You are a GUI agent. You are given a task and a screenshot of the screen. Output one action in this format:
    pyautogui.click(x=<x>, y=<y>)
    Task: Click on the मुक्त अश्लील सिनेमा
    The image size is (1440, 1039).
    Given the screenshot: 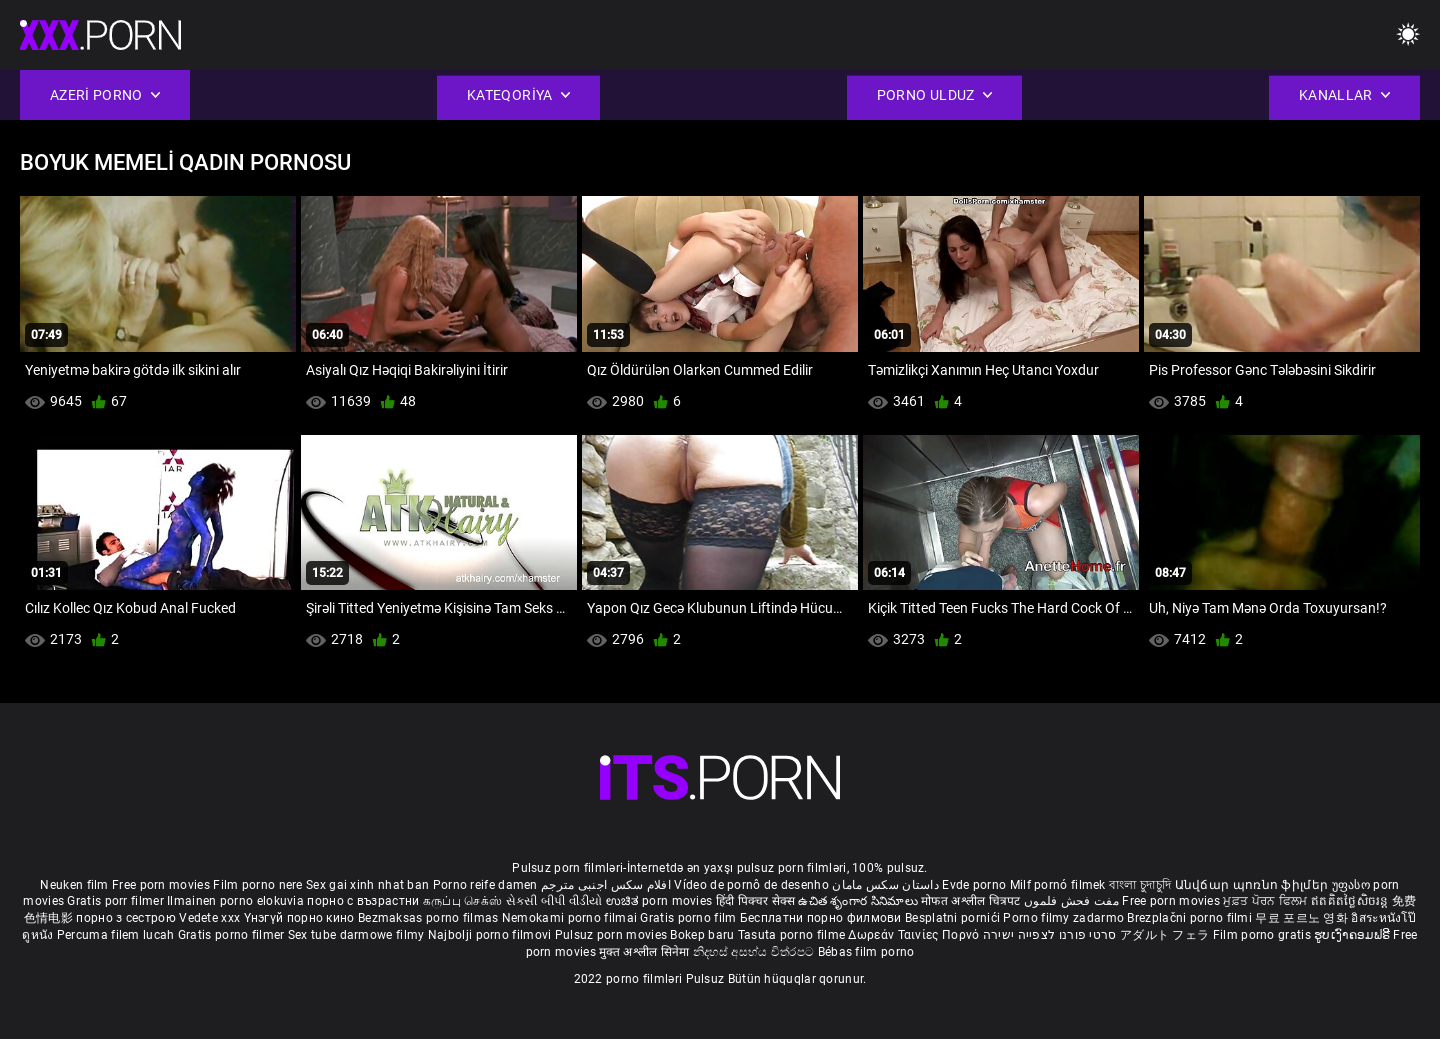 What is the action you would take?
    pyautogui.click(x=646, y=952)
    